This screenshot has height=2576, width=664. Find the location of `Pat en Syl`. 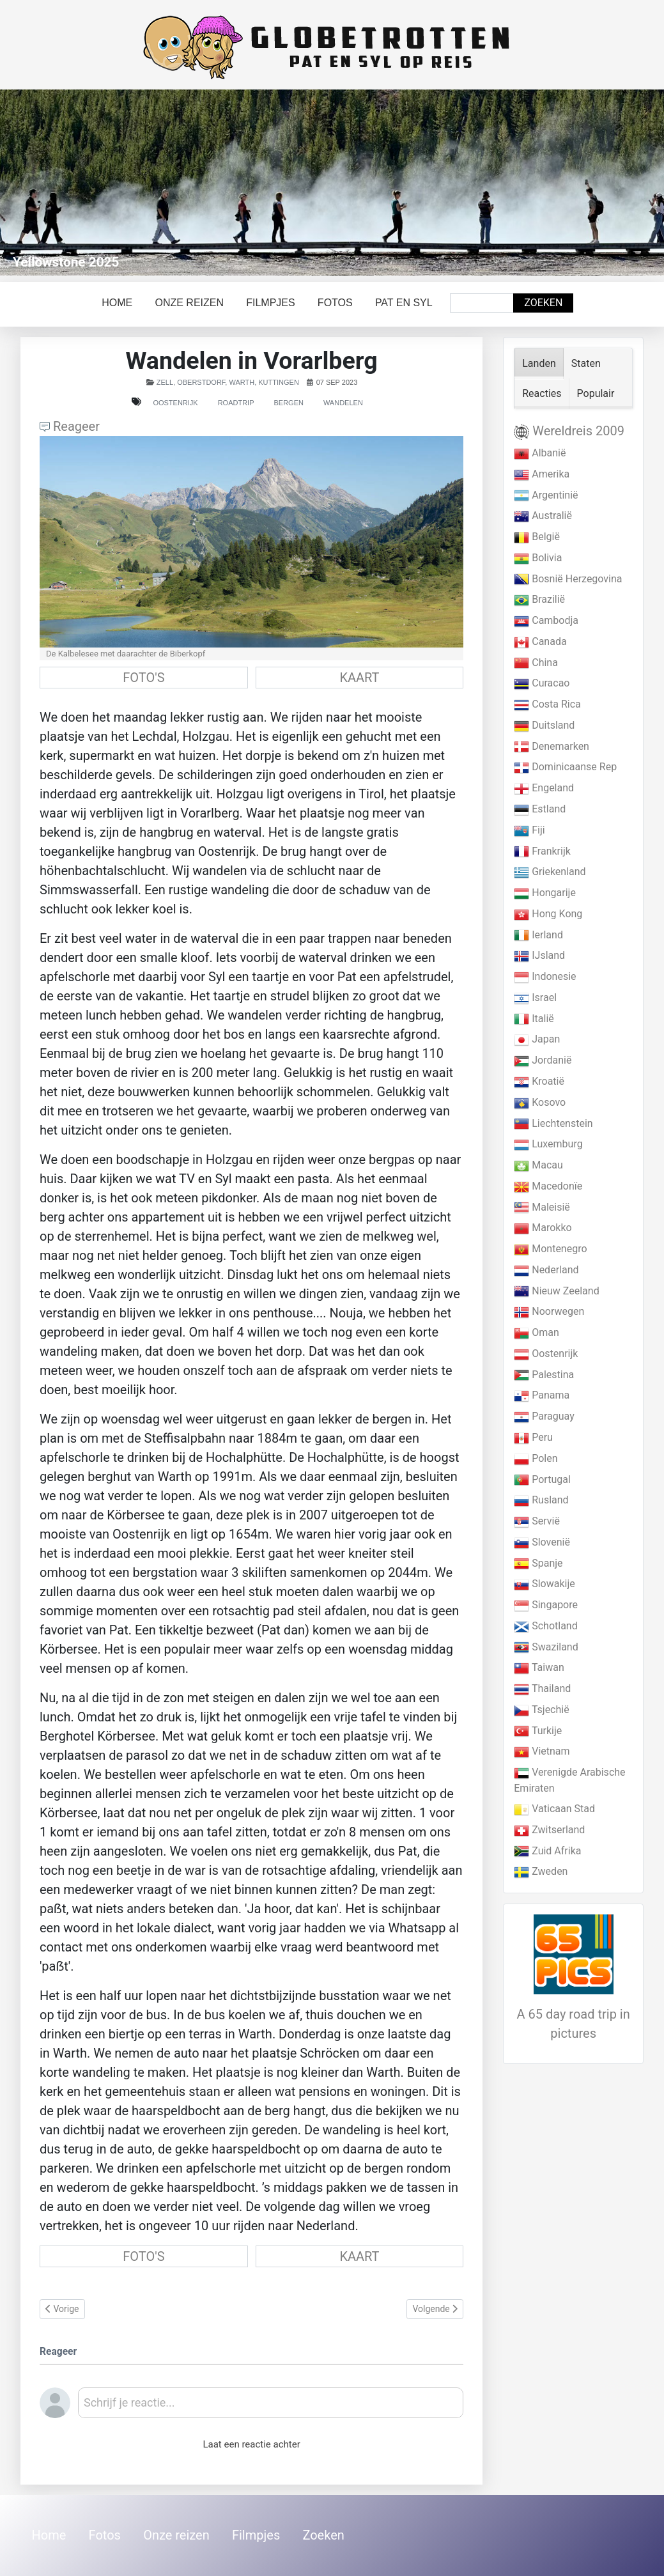

Pat en Syl is located at coordinates (404, 302).